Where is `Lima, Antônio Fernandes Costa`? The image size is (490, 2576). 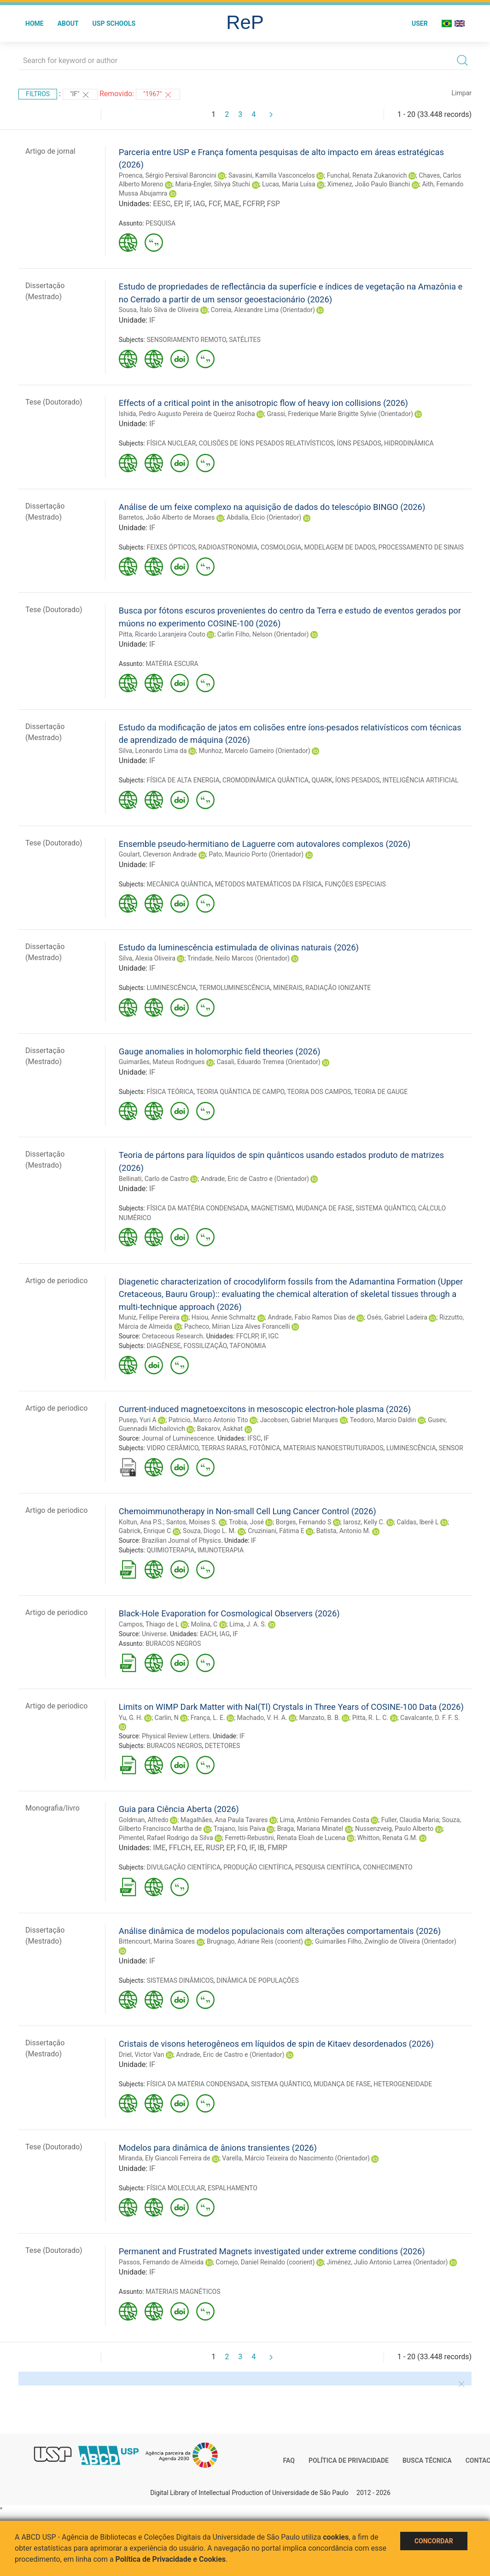 Lima, Antônio Fernandes Costa is located at coordinates (324, 1819).